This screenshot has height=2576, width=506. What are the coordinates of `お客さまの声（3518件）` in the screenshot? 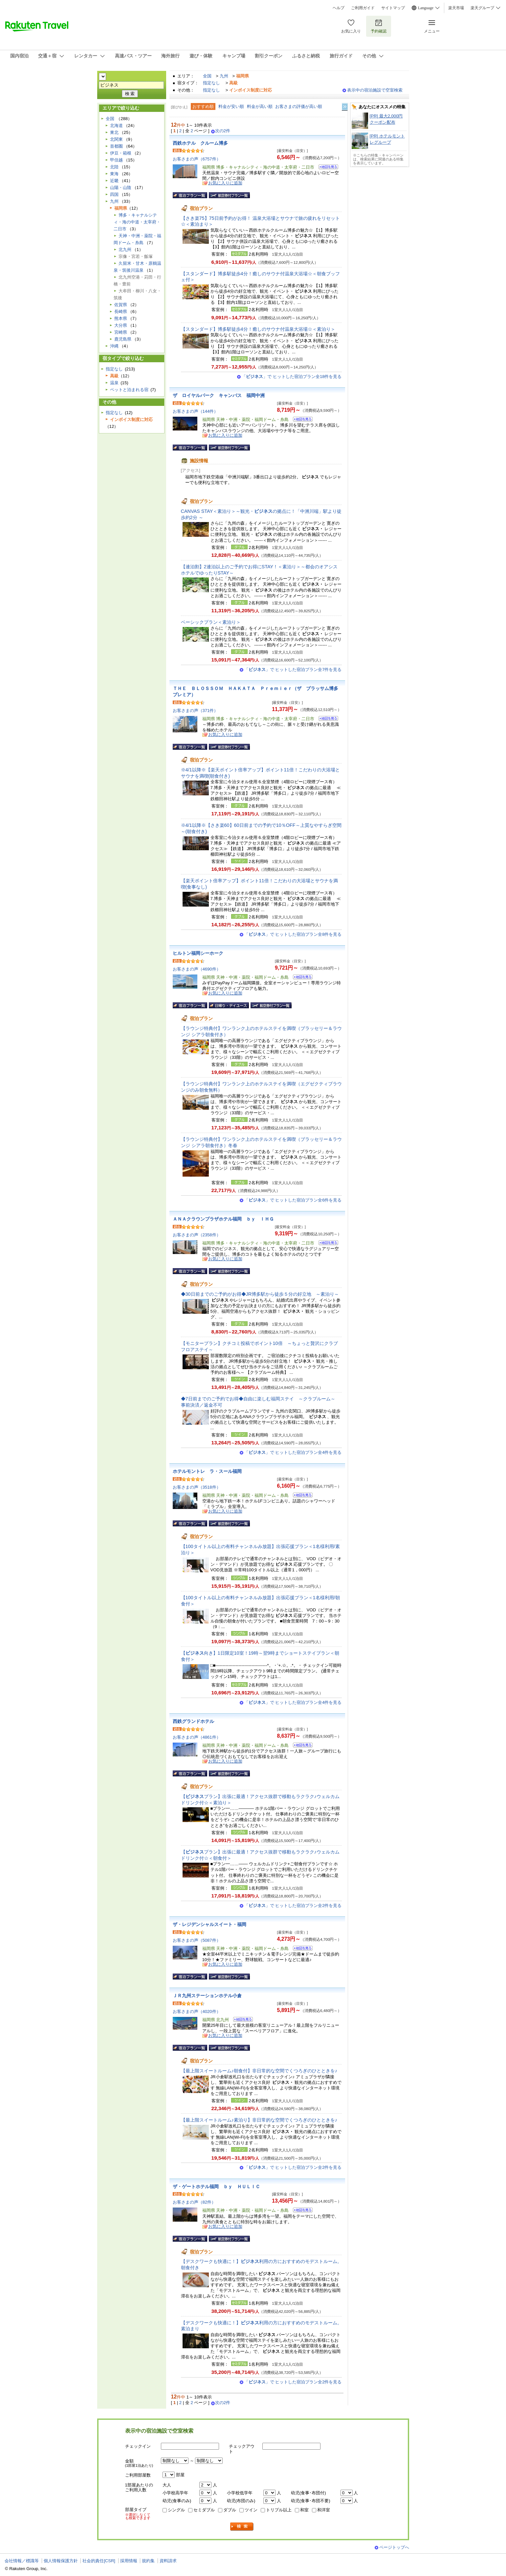 It's located at (197, 1487).